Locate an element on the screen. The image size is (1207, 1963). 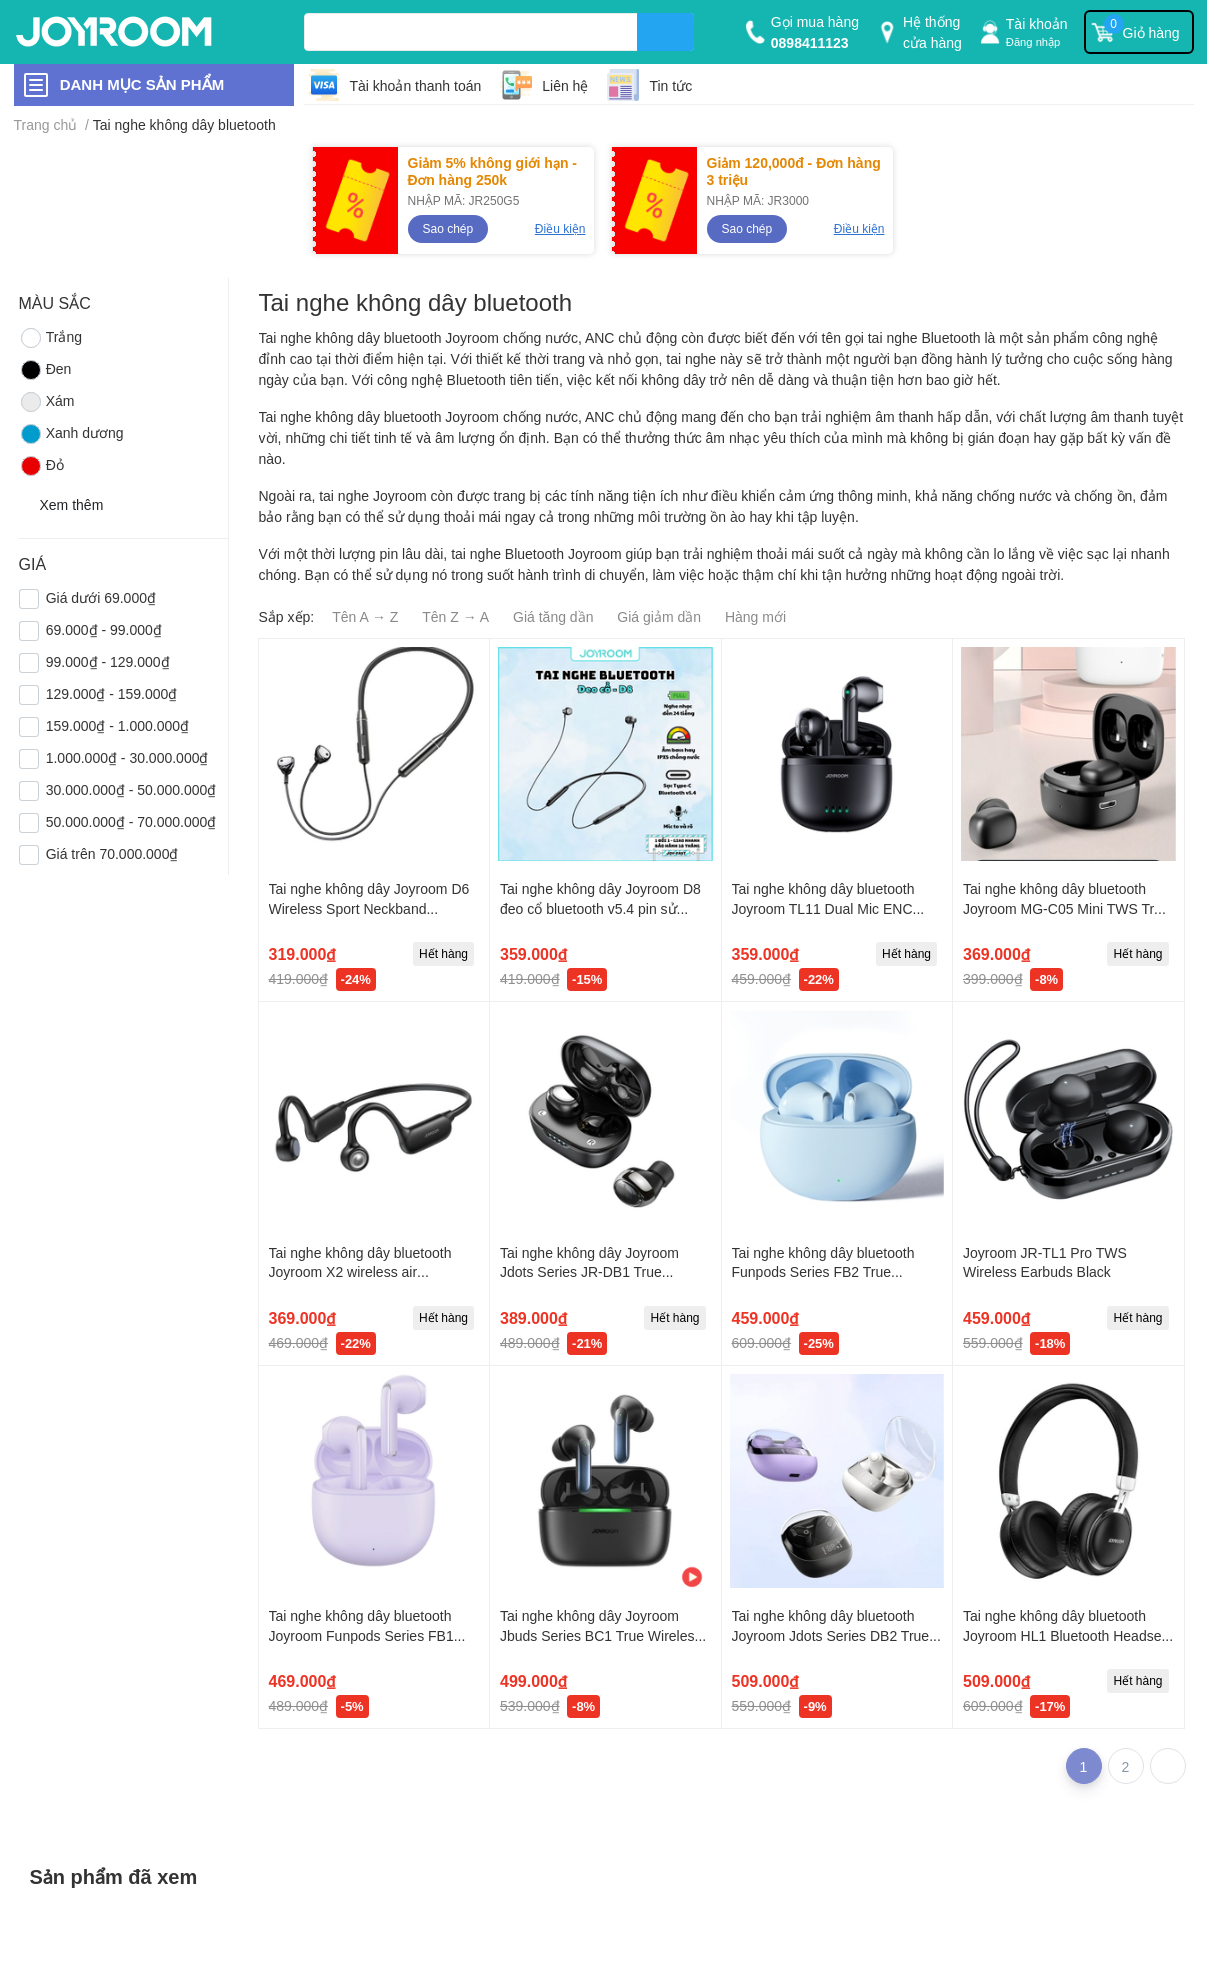
Tài khoản is located at coordinates (1037, 23).